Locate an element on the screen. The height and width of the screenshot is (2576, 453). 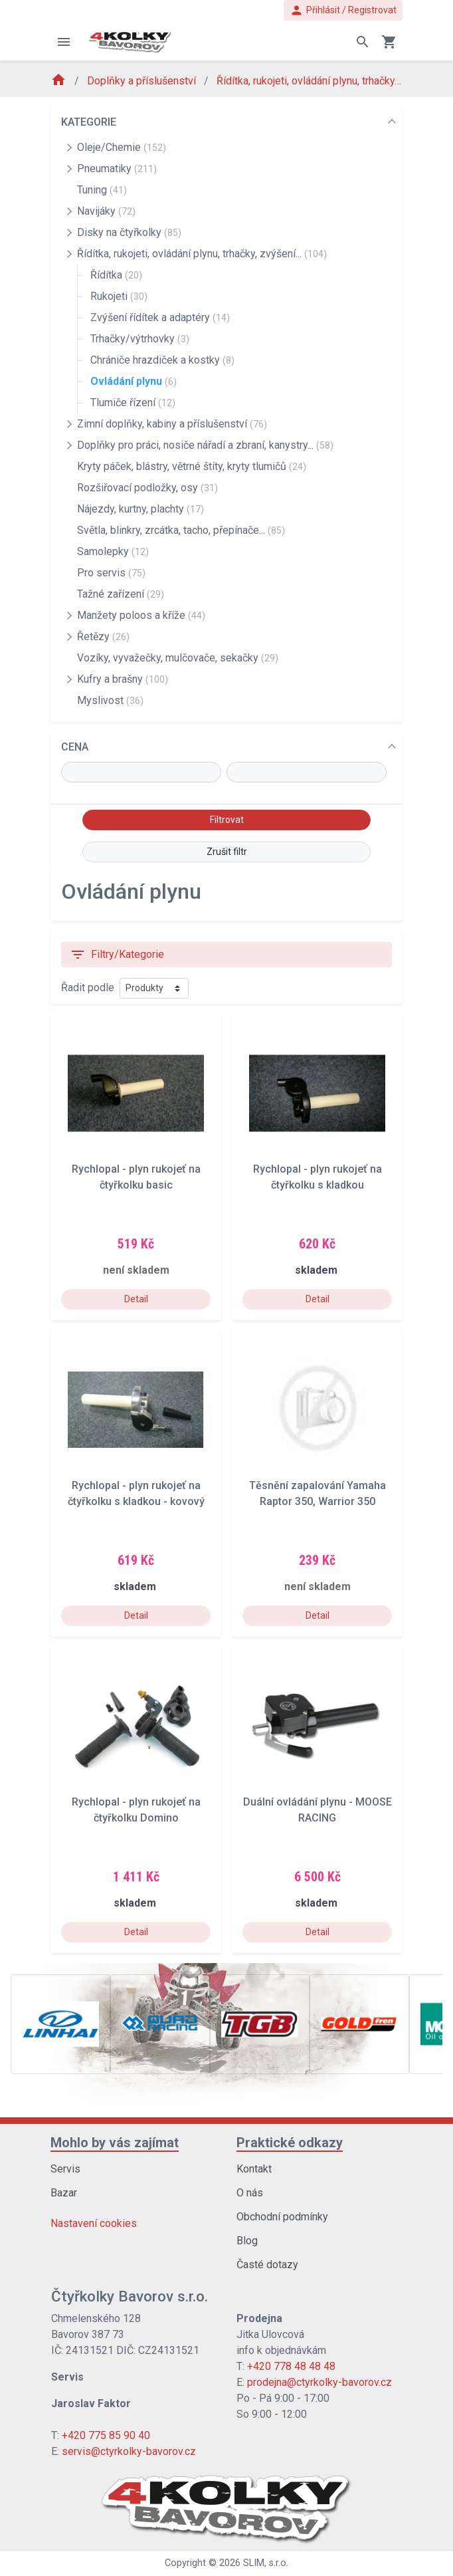
Pro servis is located at coordinates (111, 572).